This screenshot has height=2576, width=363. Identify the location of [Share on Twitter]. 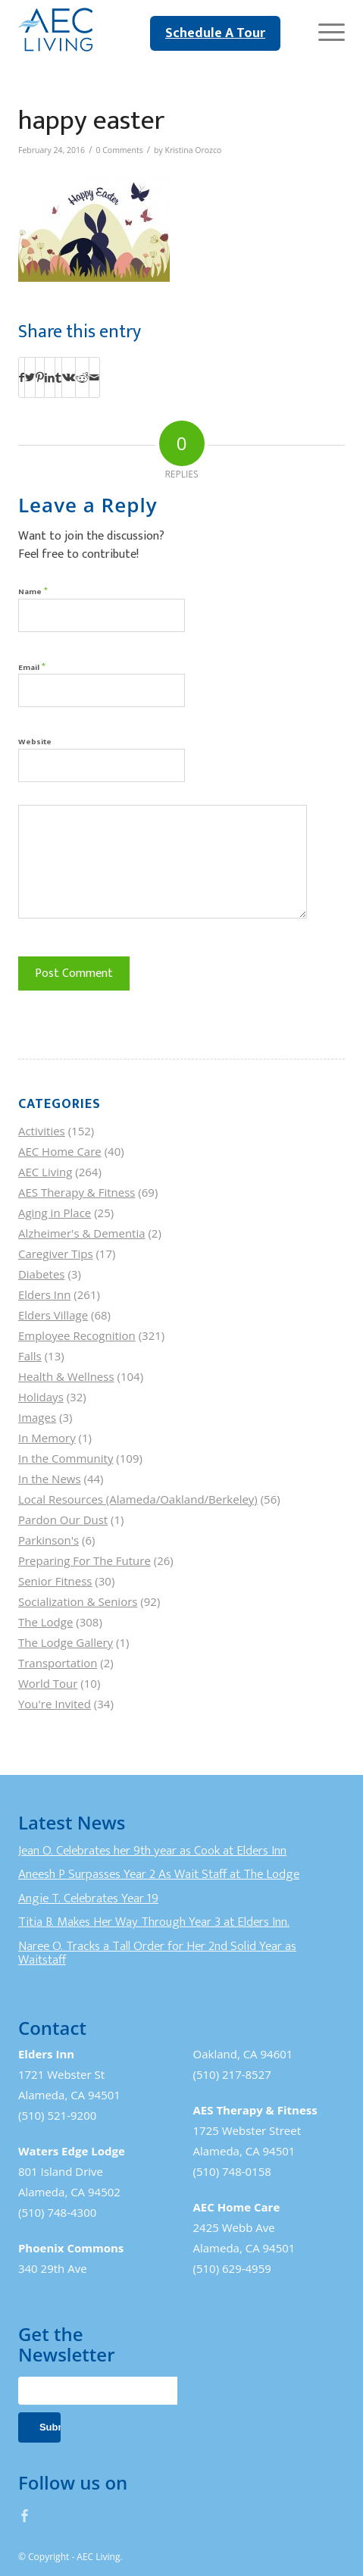
(30, 377).